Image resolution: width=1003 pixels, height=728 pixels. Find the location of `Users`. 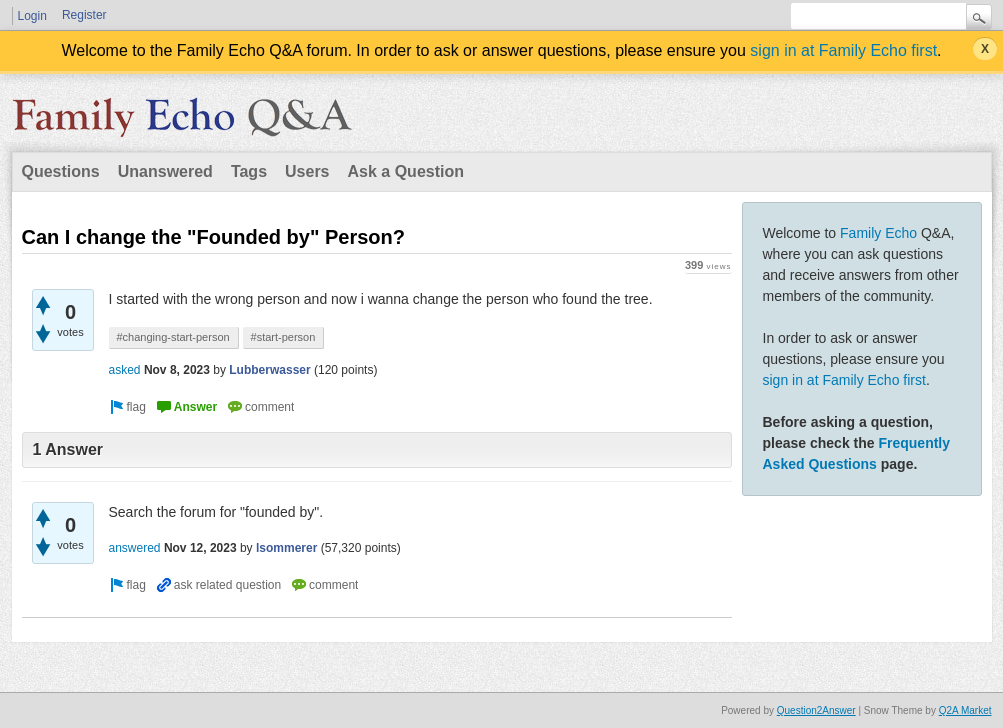

Users is located at coordinates (307, 171).